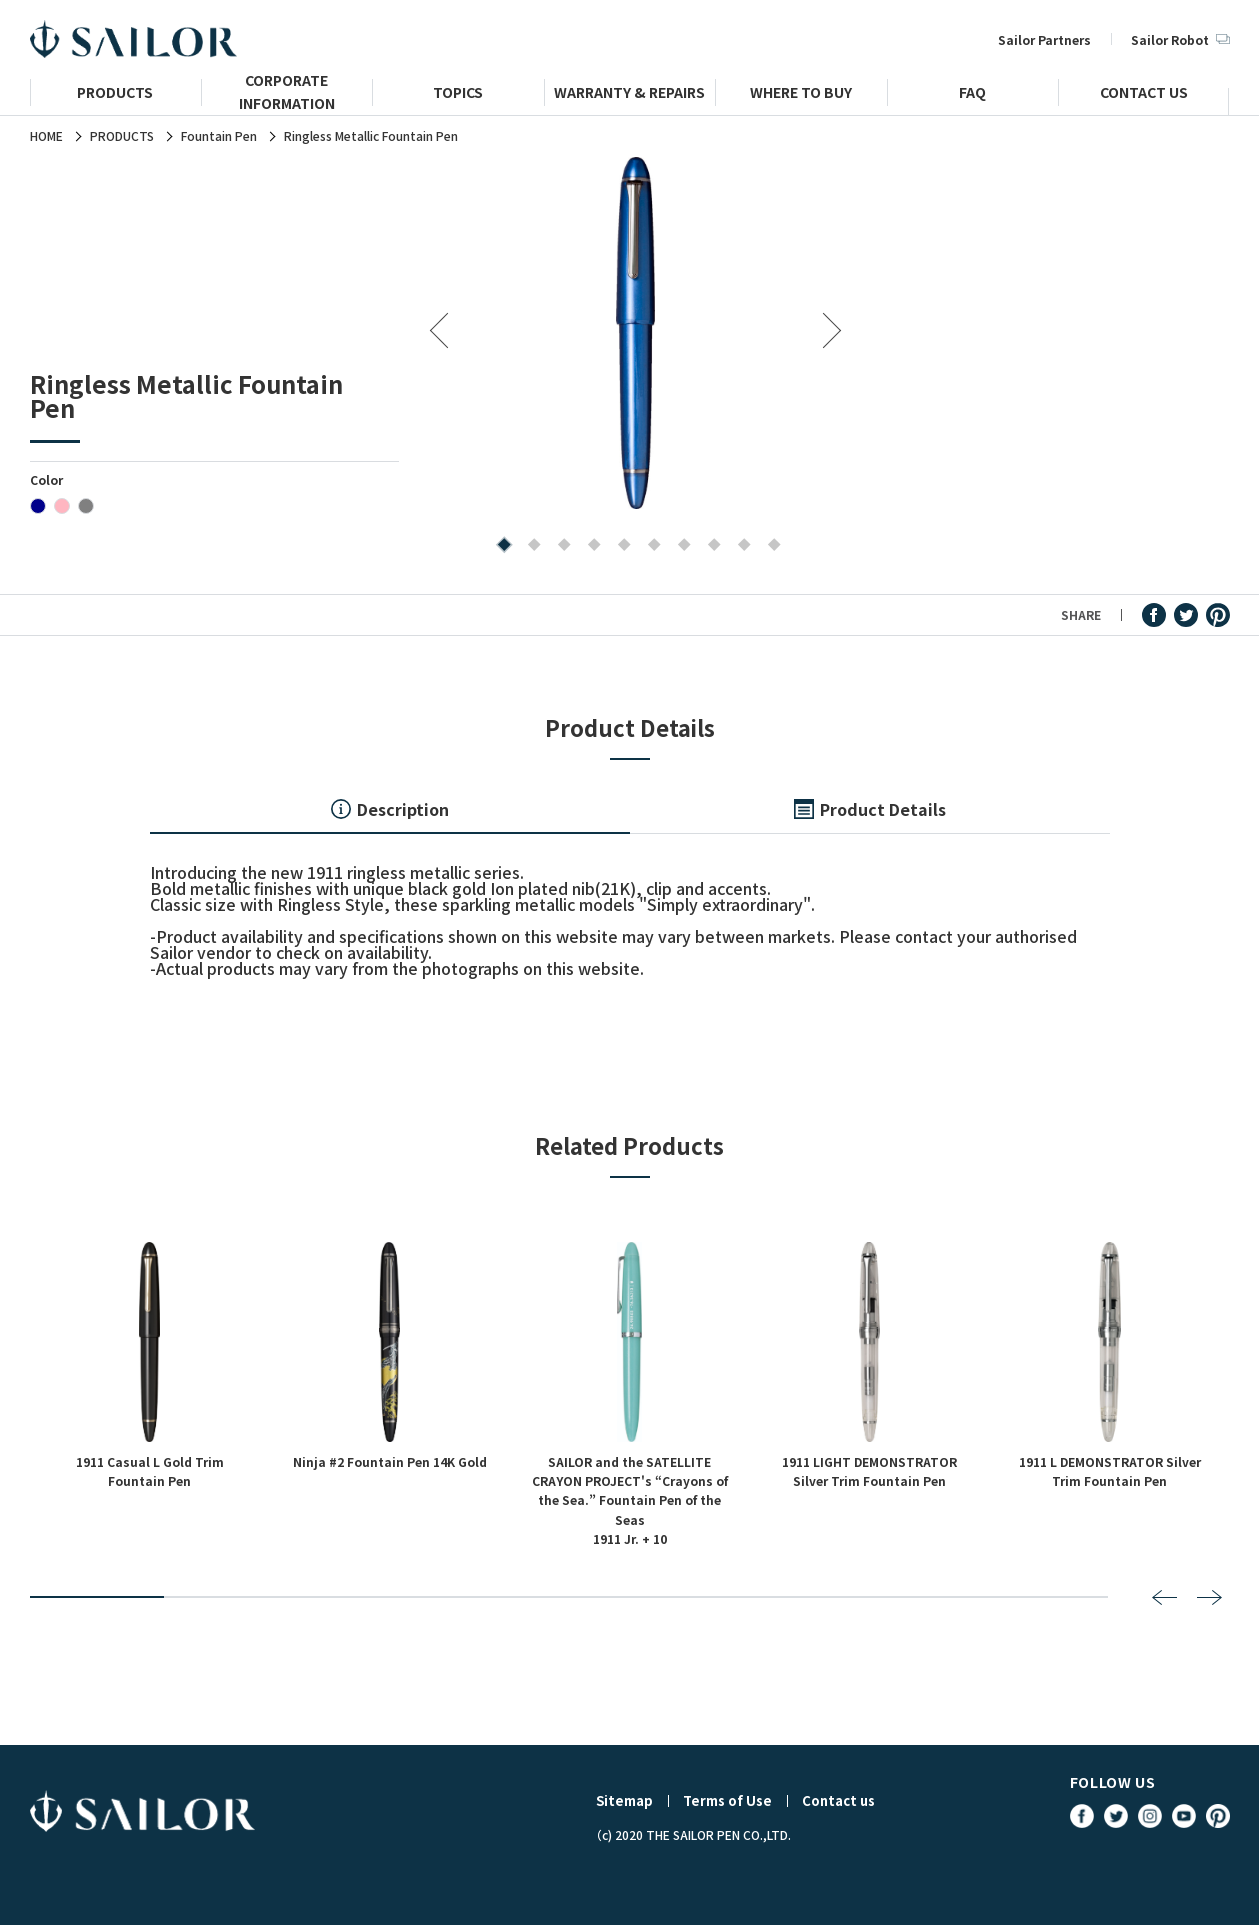  What do you see at coordinates (680, 545) in the screenshot?
I see `7 [tab]` at bounding box center [680, 545].